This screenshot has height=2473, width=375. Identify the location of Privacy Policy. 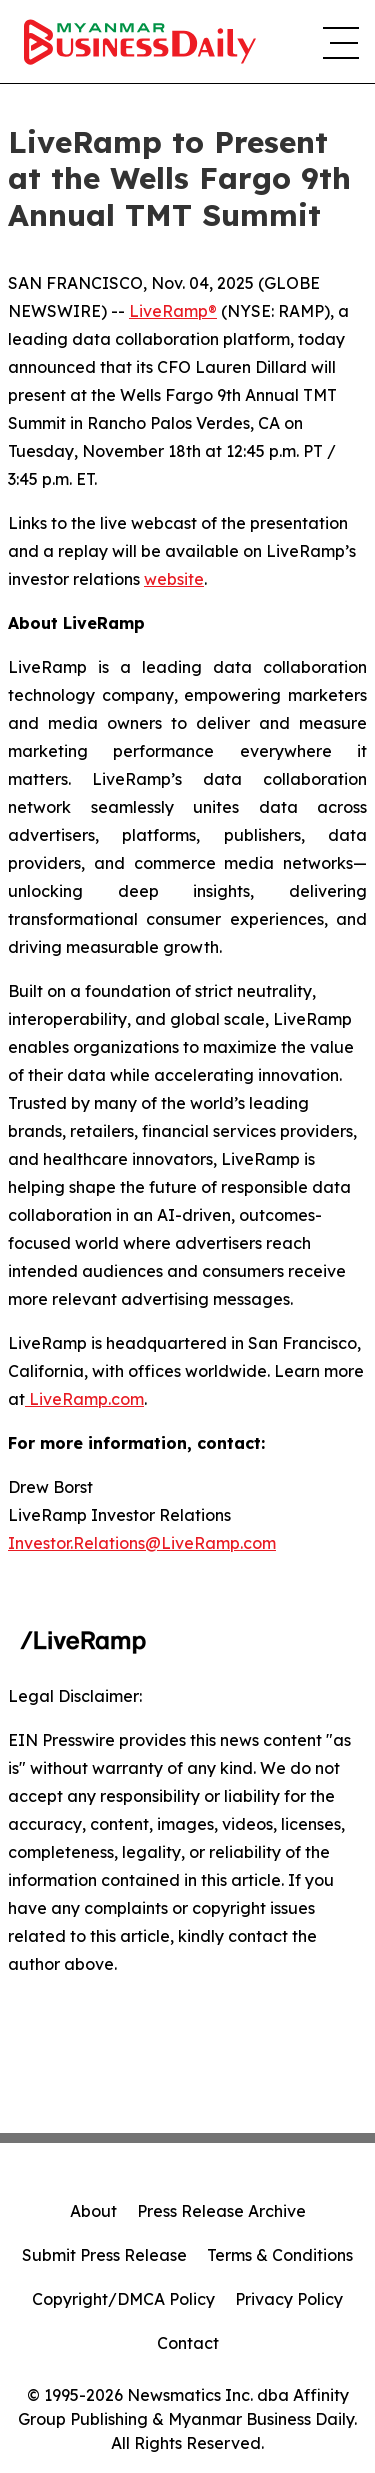
(289, 2299).